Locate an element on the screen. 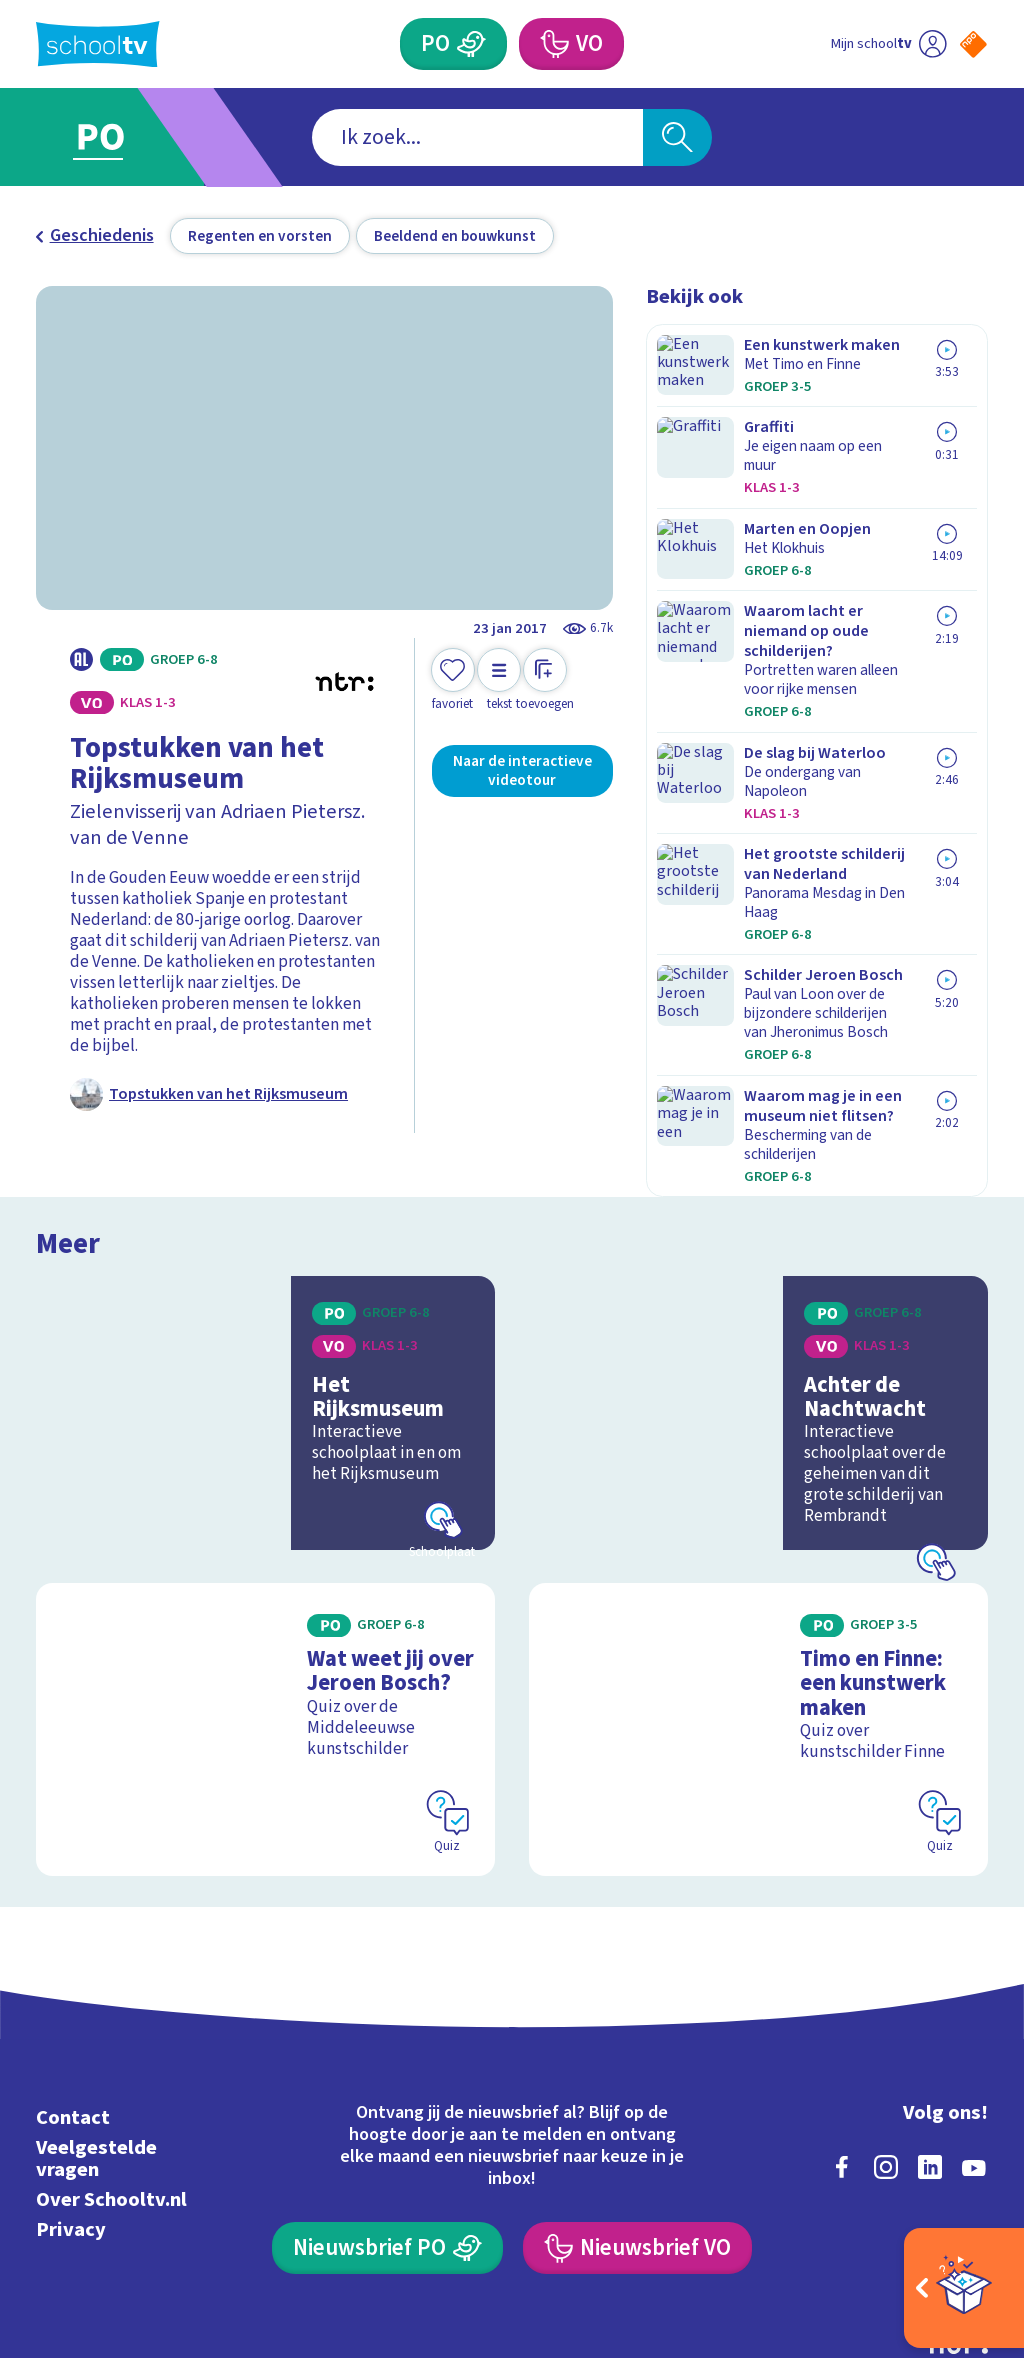 The image size is (1024, 2358). [Terug naar de homepage van Schooltv] is located at coordinates (98, 44).